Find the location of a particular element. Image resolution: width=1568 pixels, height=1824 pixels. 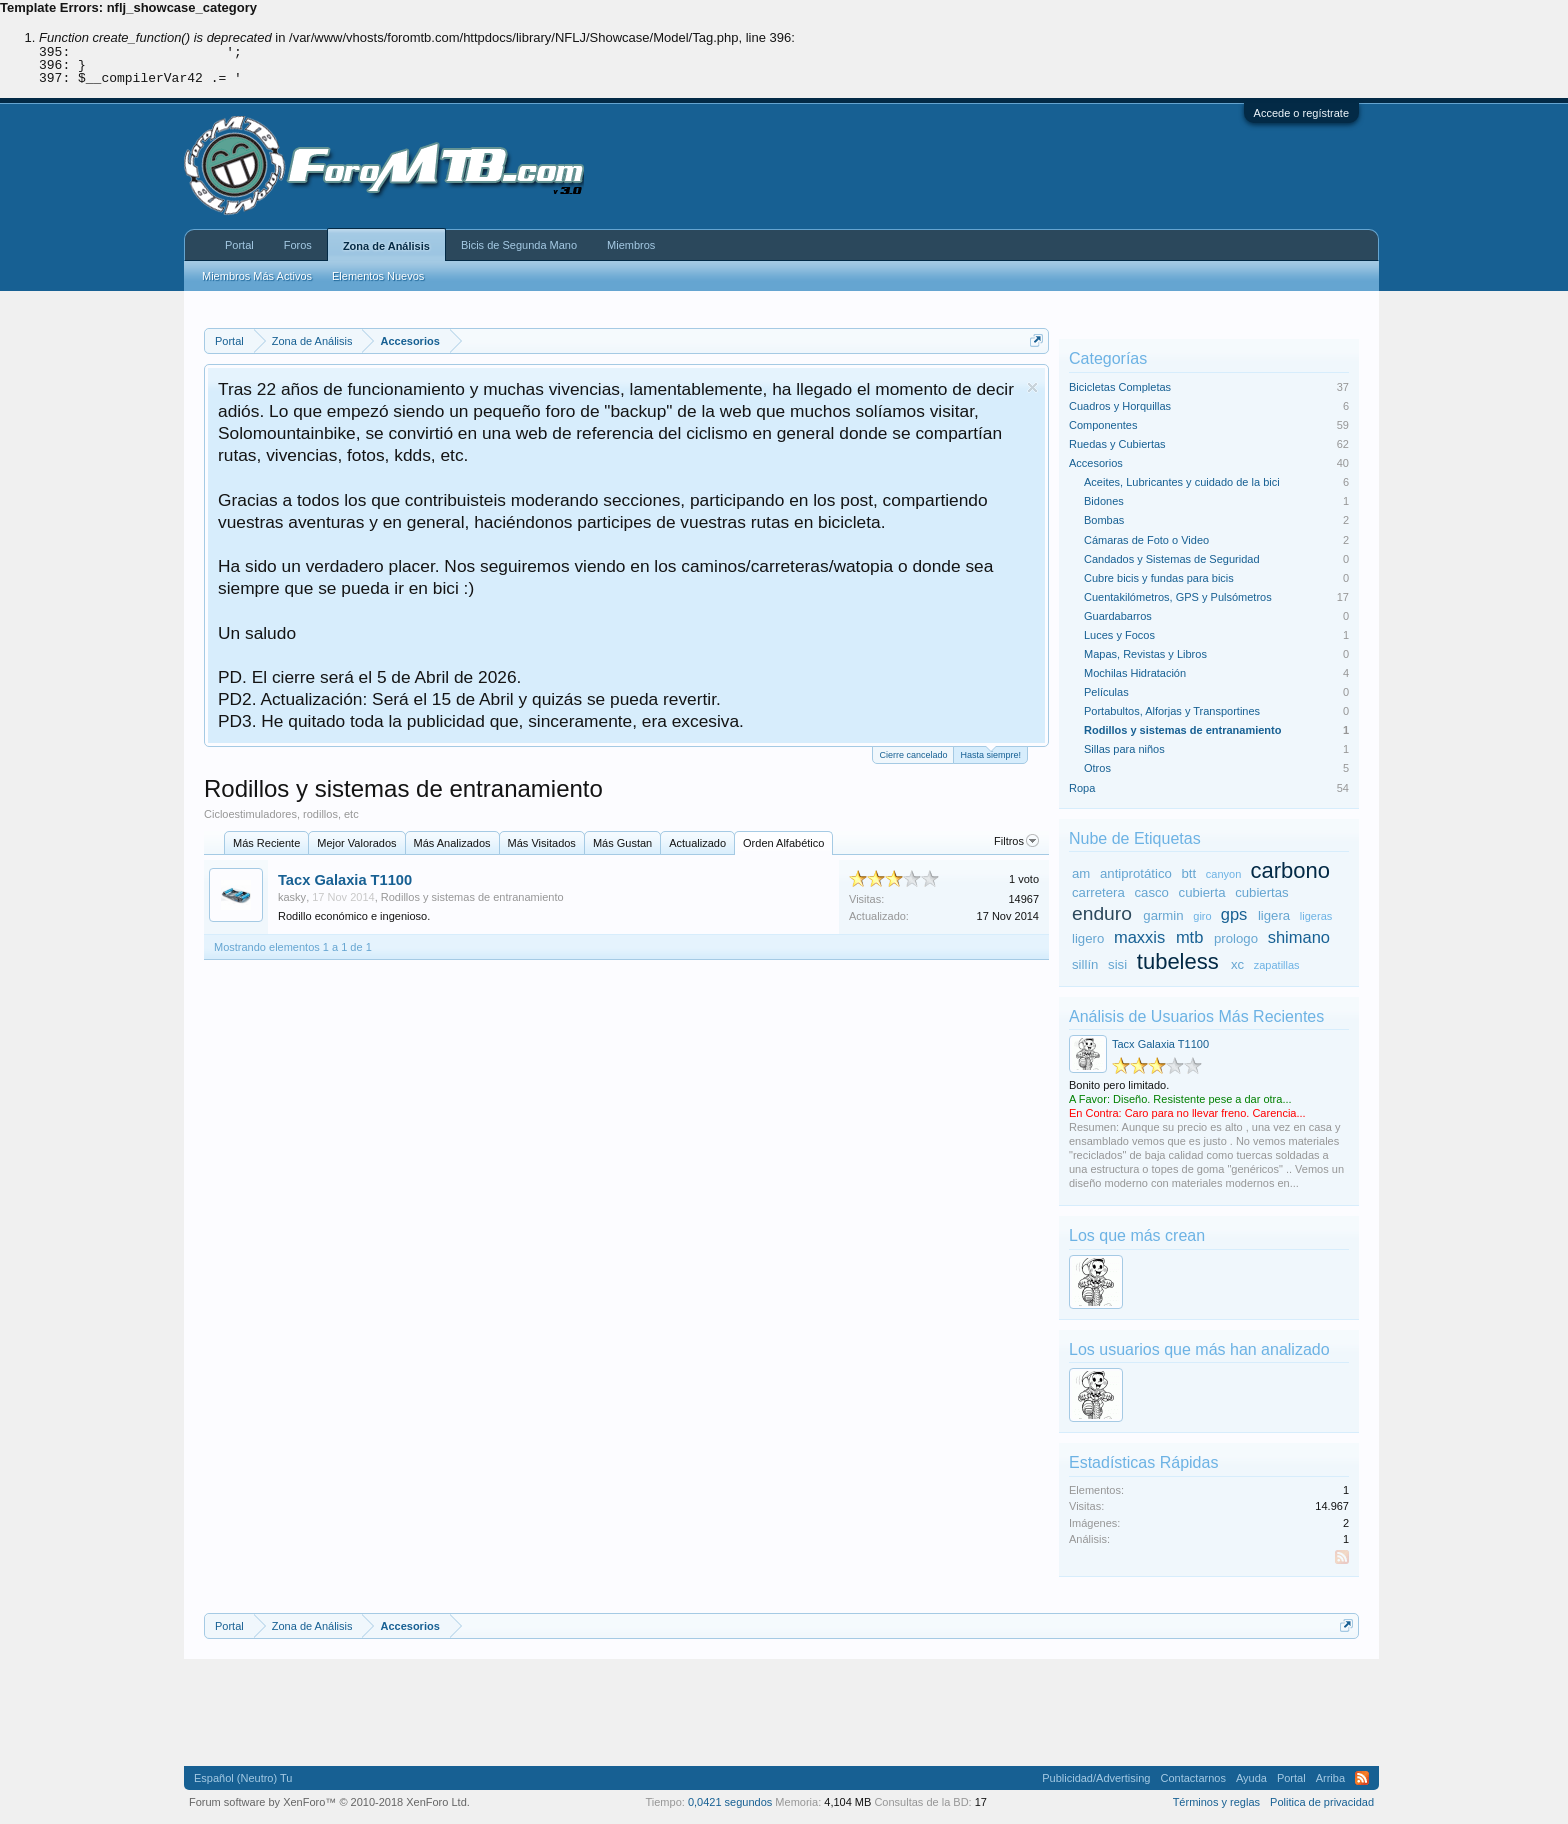

cubiertas is located at coordinates (1262, 892).